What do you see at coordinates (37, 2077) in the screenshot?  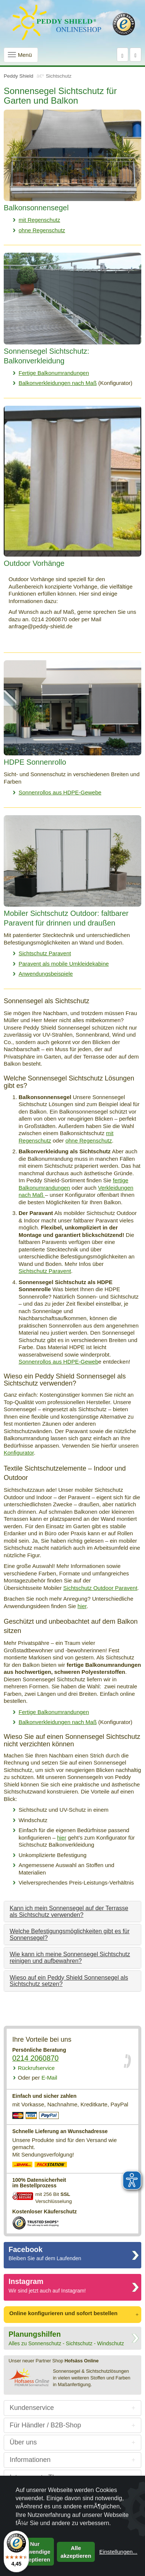 I see `E-Mail` at bounding box center [37, 2077].